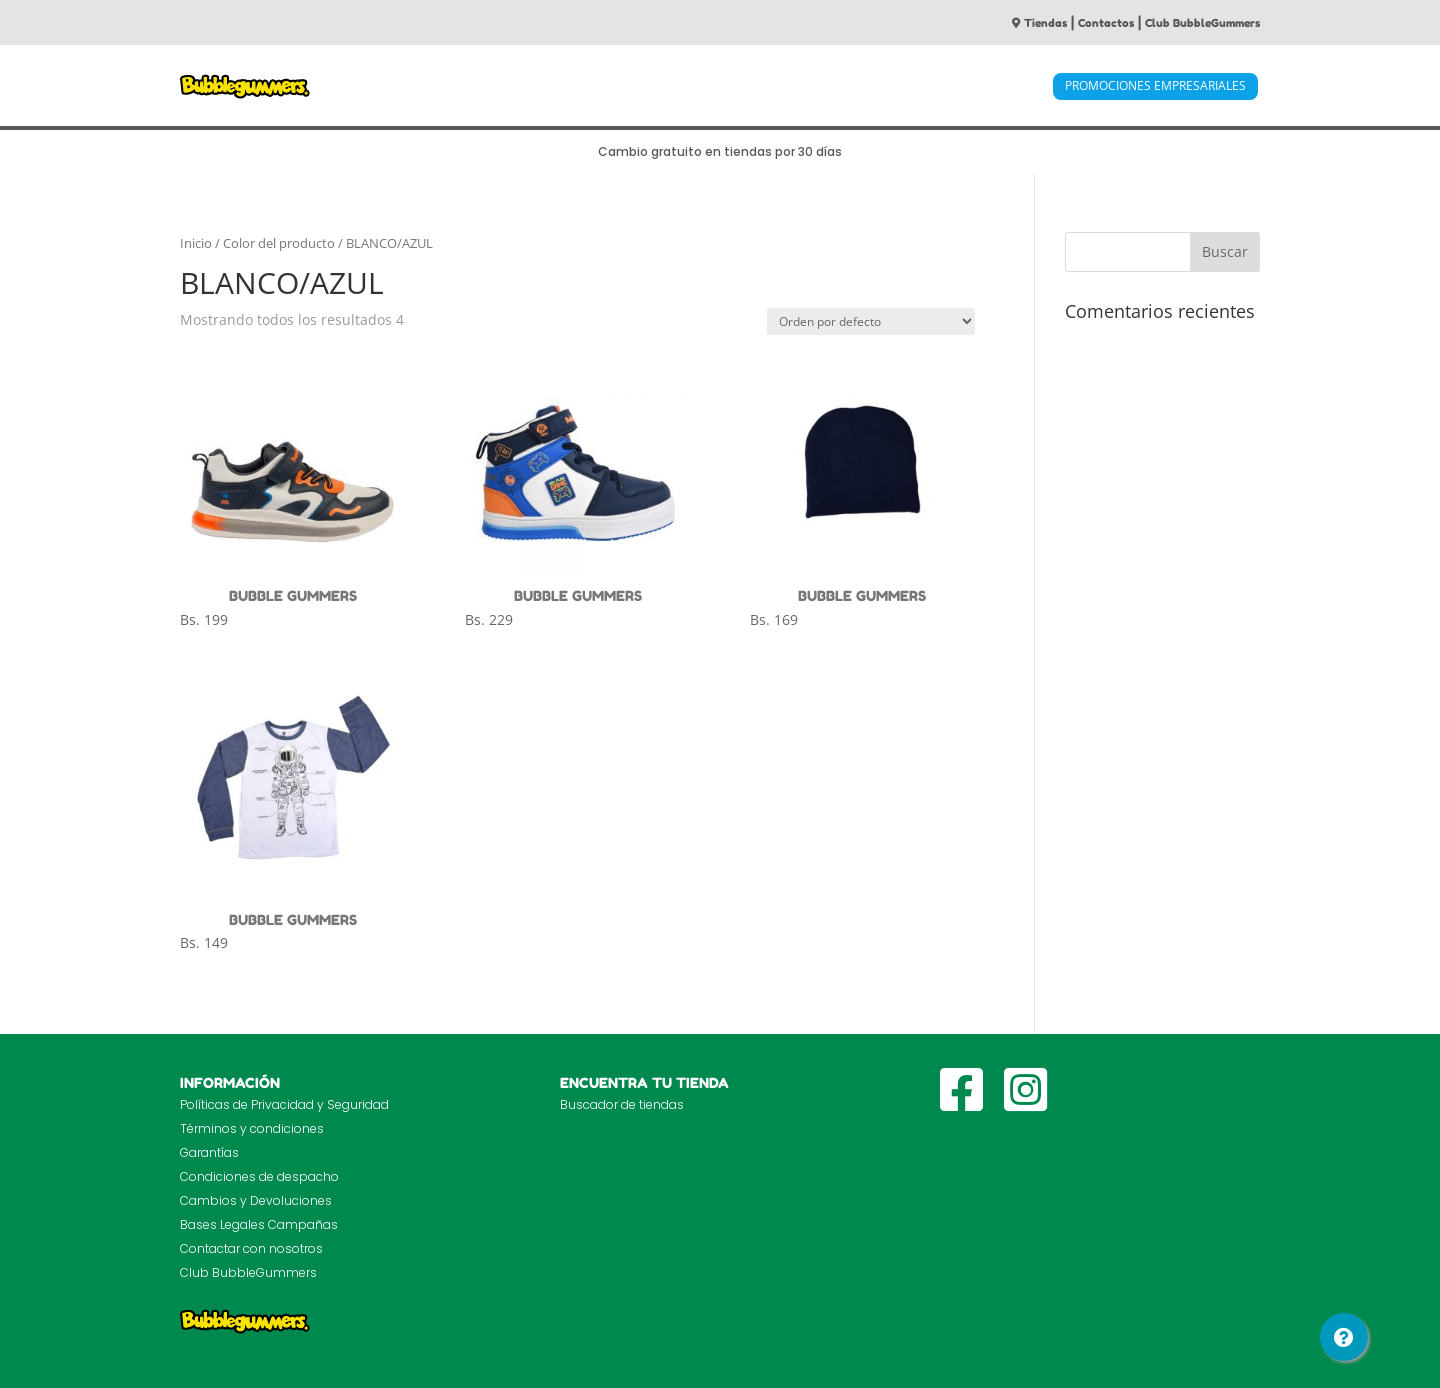  What do you see at coordinates (871, 321) in the screenshot?
I see `[Pedido de la tienda]` at bounding box center [871, 321].